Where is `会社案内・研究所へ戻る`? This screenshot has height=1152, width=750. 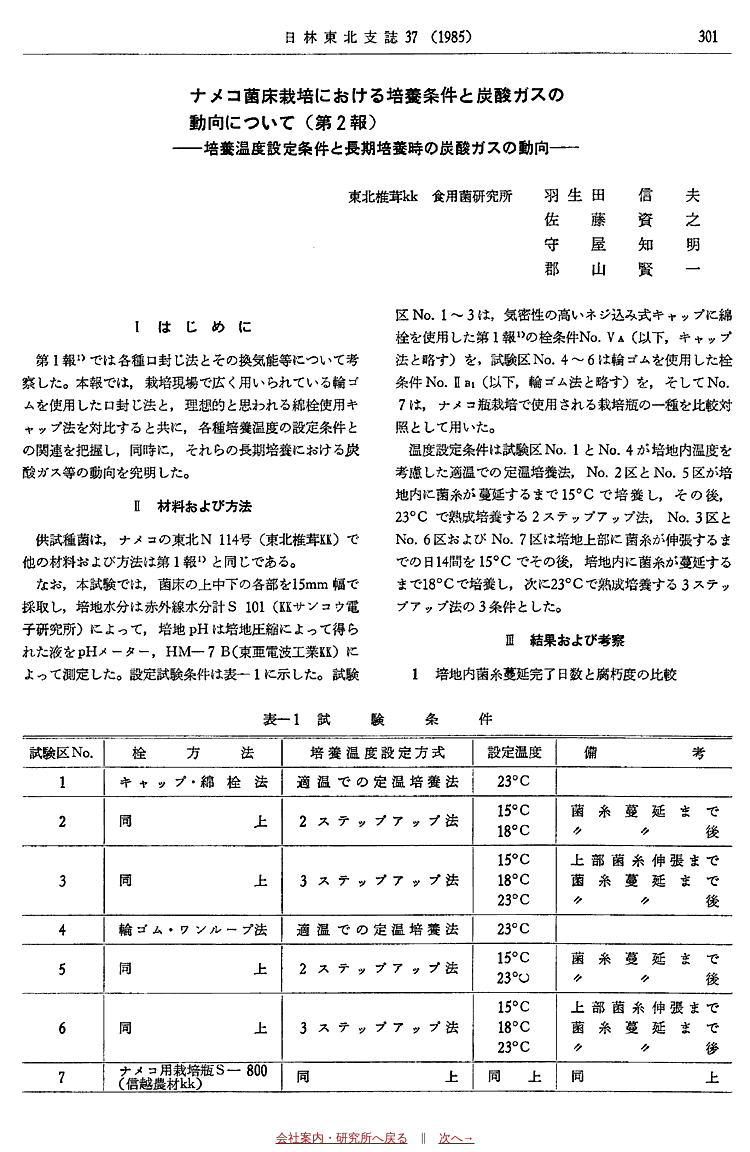 会社案内・研究所へ戻る is located at coordinates (342, 1138).